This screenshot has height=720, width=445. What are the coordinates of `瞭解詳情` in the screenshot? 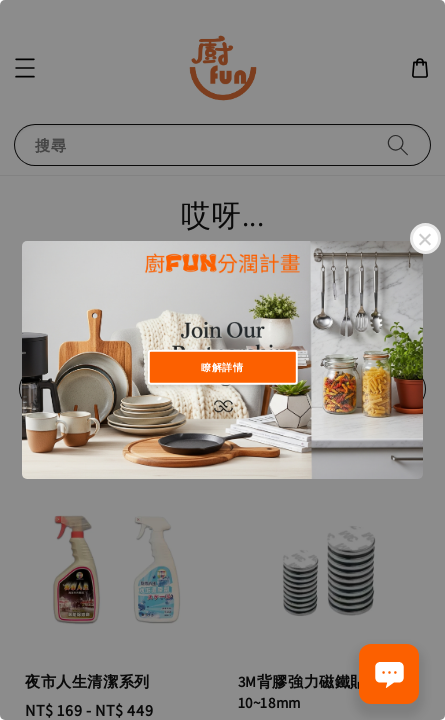 It's located at (222, 366).